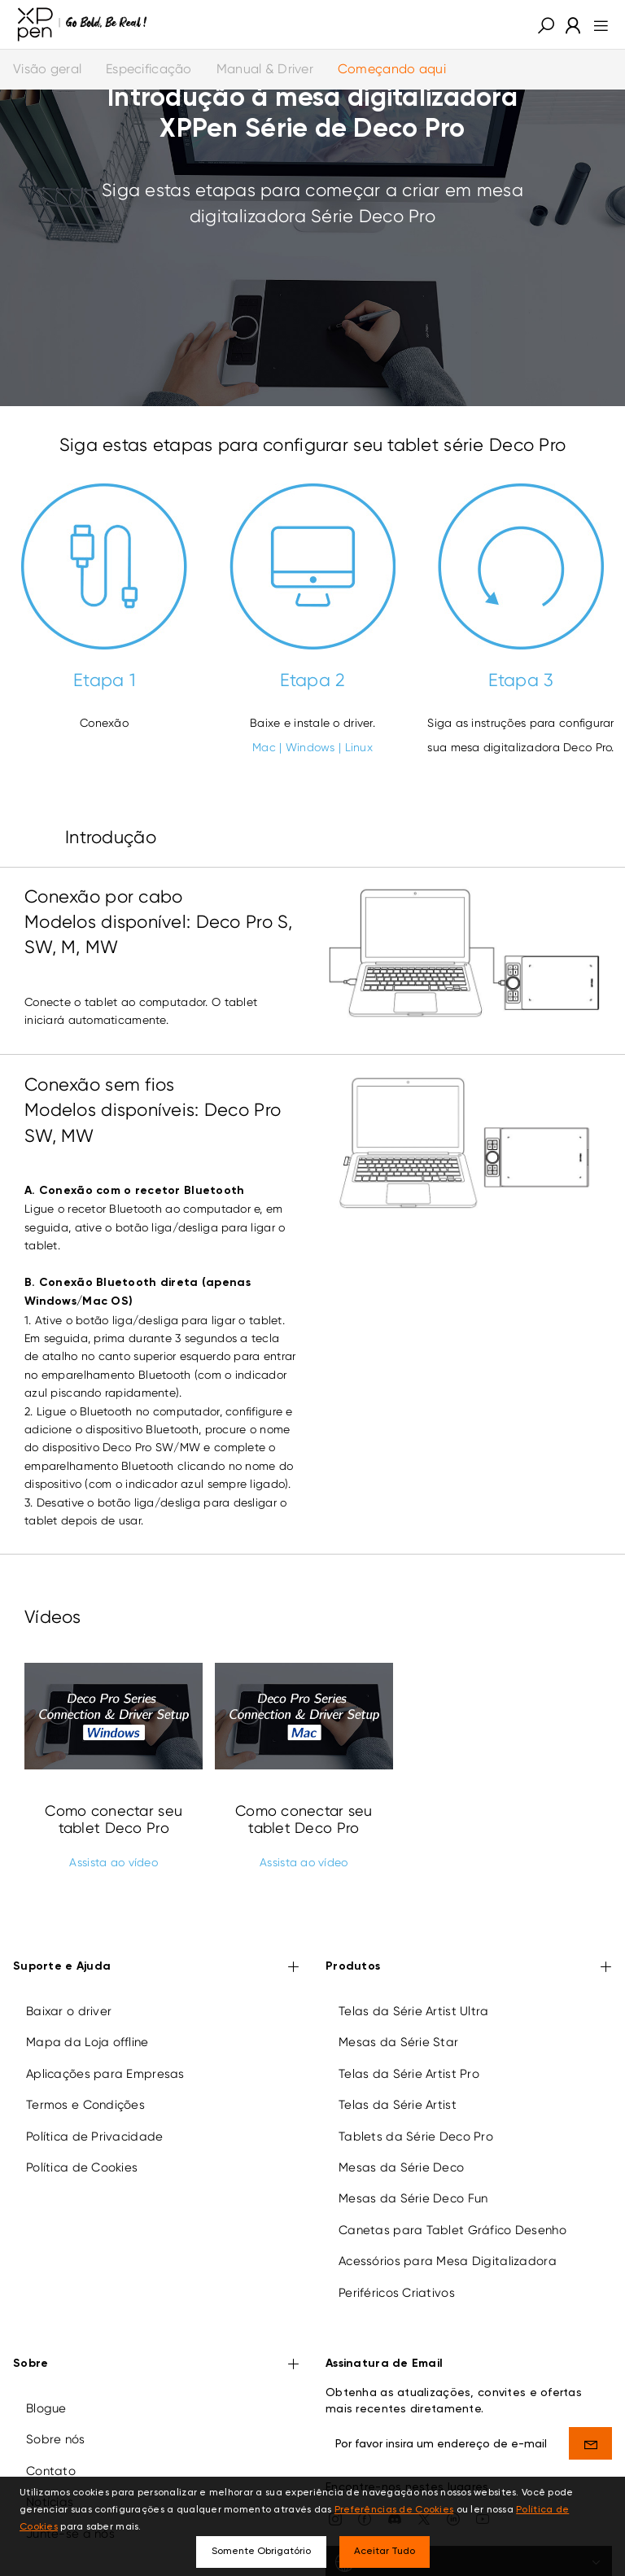 Image resolution: width=625 pixels, height=2576 pixels. I want to click on Telas da Série Artist Ultra, so click(414, 2011).